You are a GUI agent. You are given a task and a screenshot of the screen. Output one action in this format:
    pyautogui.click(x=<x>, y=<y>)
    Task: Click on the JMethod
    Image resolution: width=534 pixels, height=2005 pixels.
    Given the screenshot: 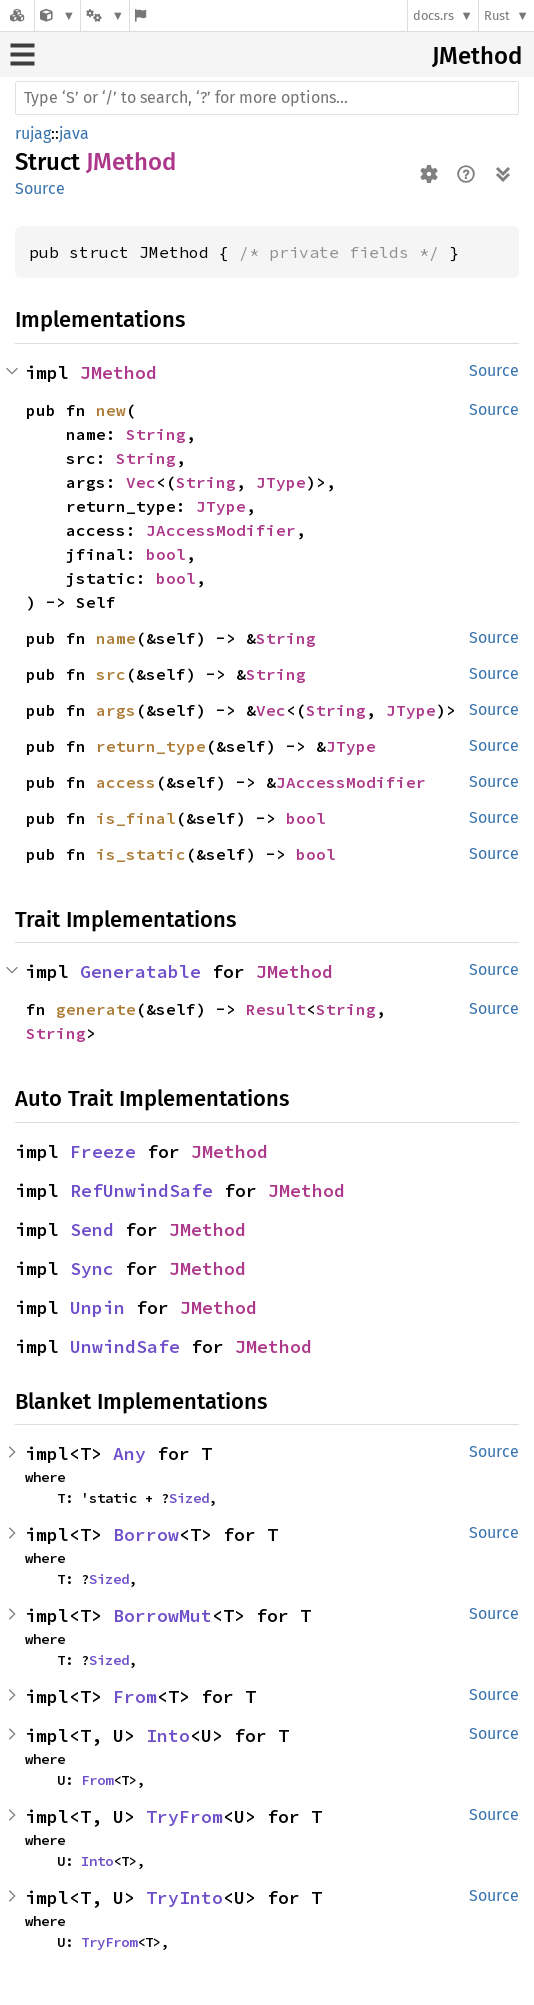 What is the action you would take?
    pyautogui.click(x=477, y=56)
    